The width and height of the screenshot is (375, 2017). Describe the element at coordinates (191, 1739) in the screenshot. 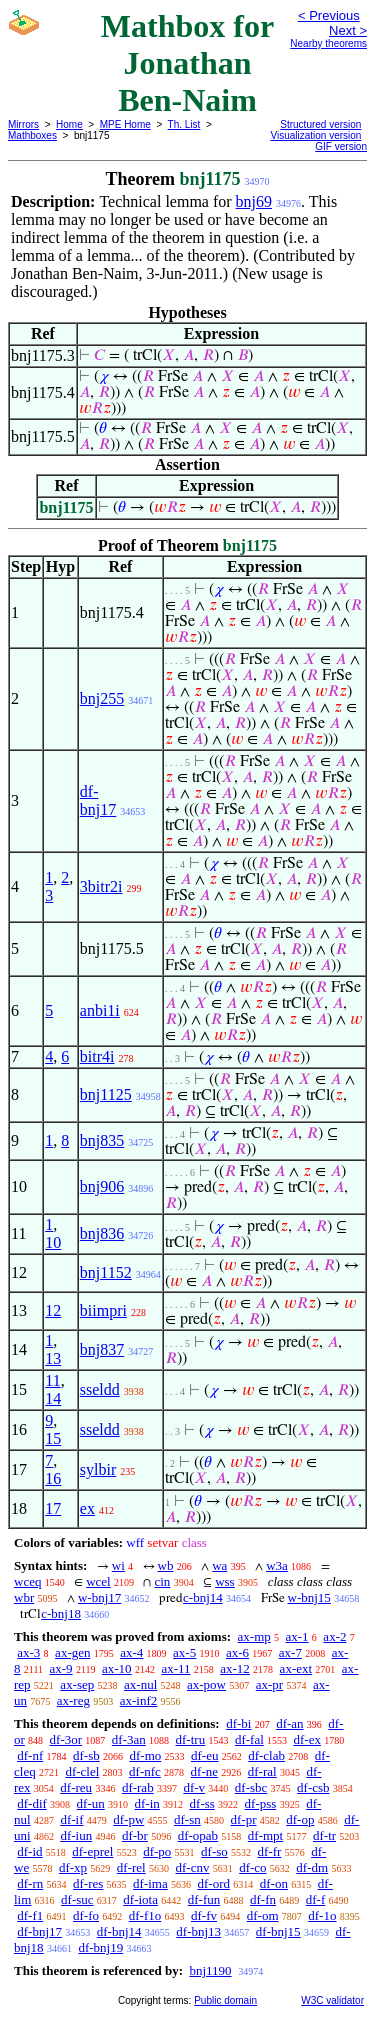

I see `df-tru` at that location.